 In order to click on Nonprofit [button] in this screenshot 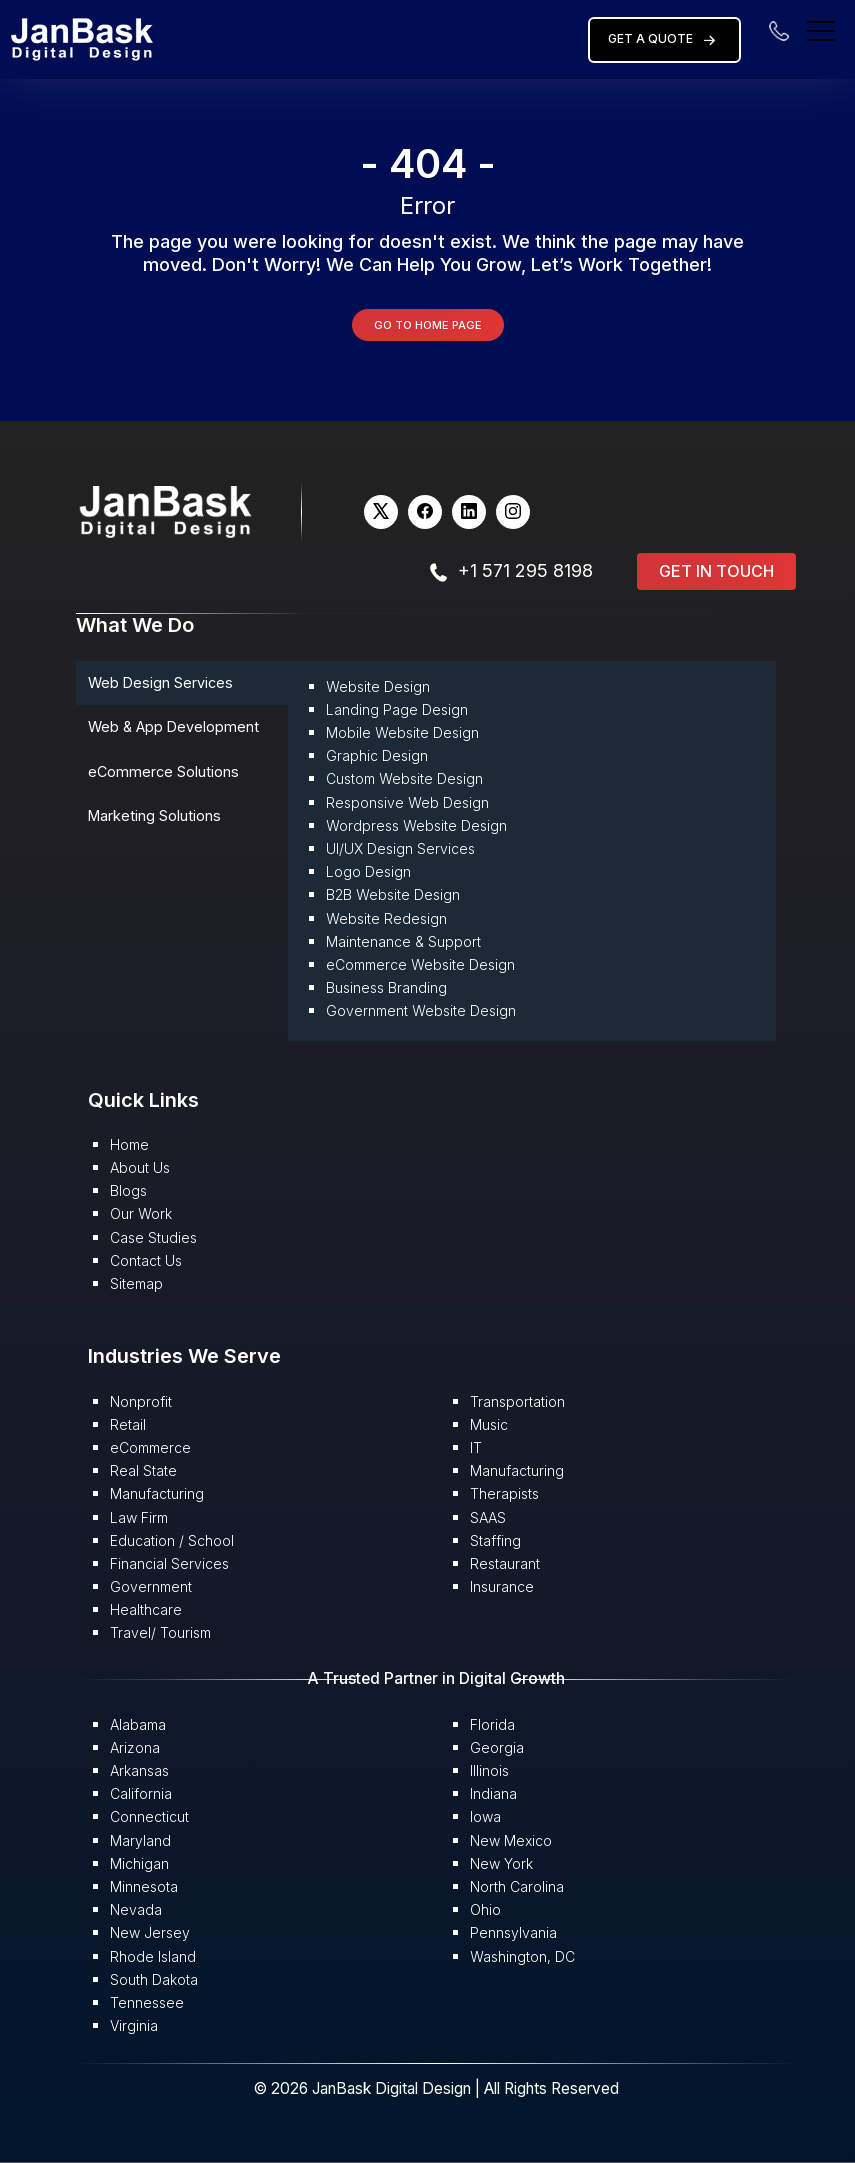, I will do `click(141, 1401)`.